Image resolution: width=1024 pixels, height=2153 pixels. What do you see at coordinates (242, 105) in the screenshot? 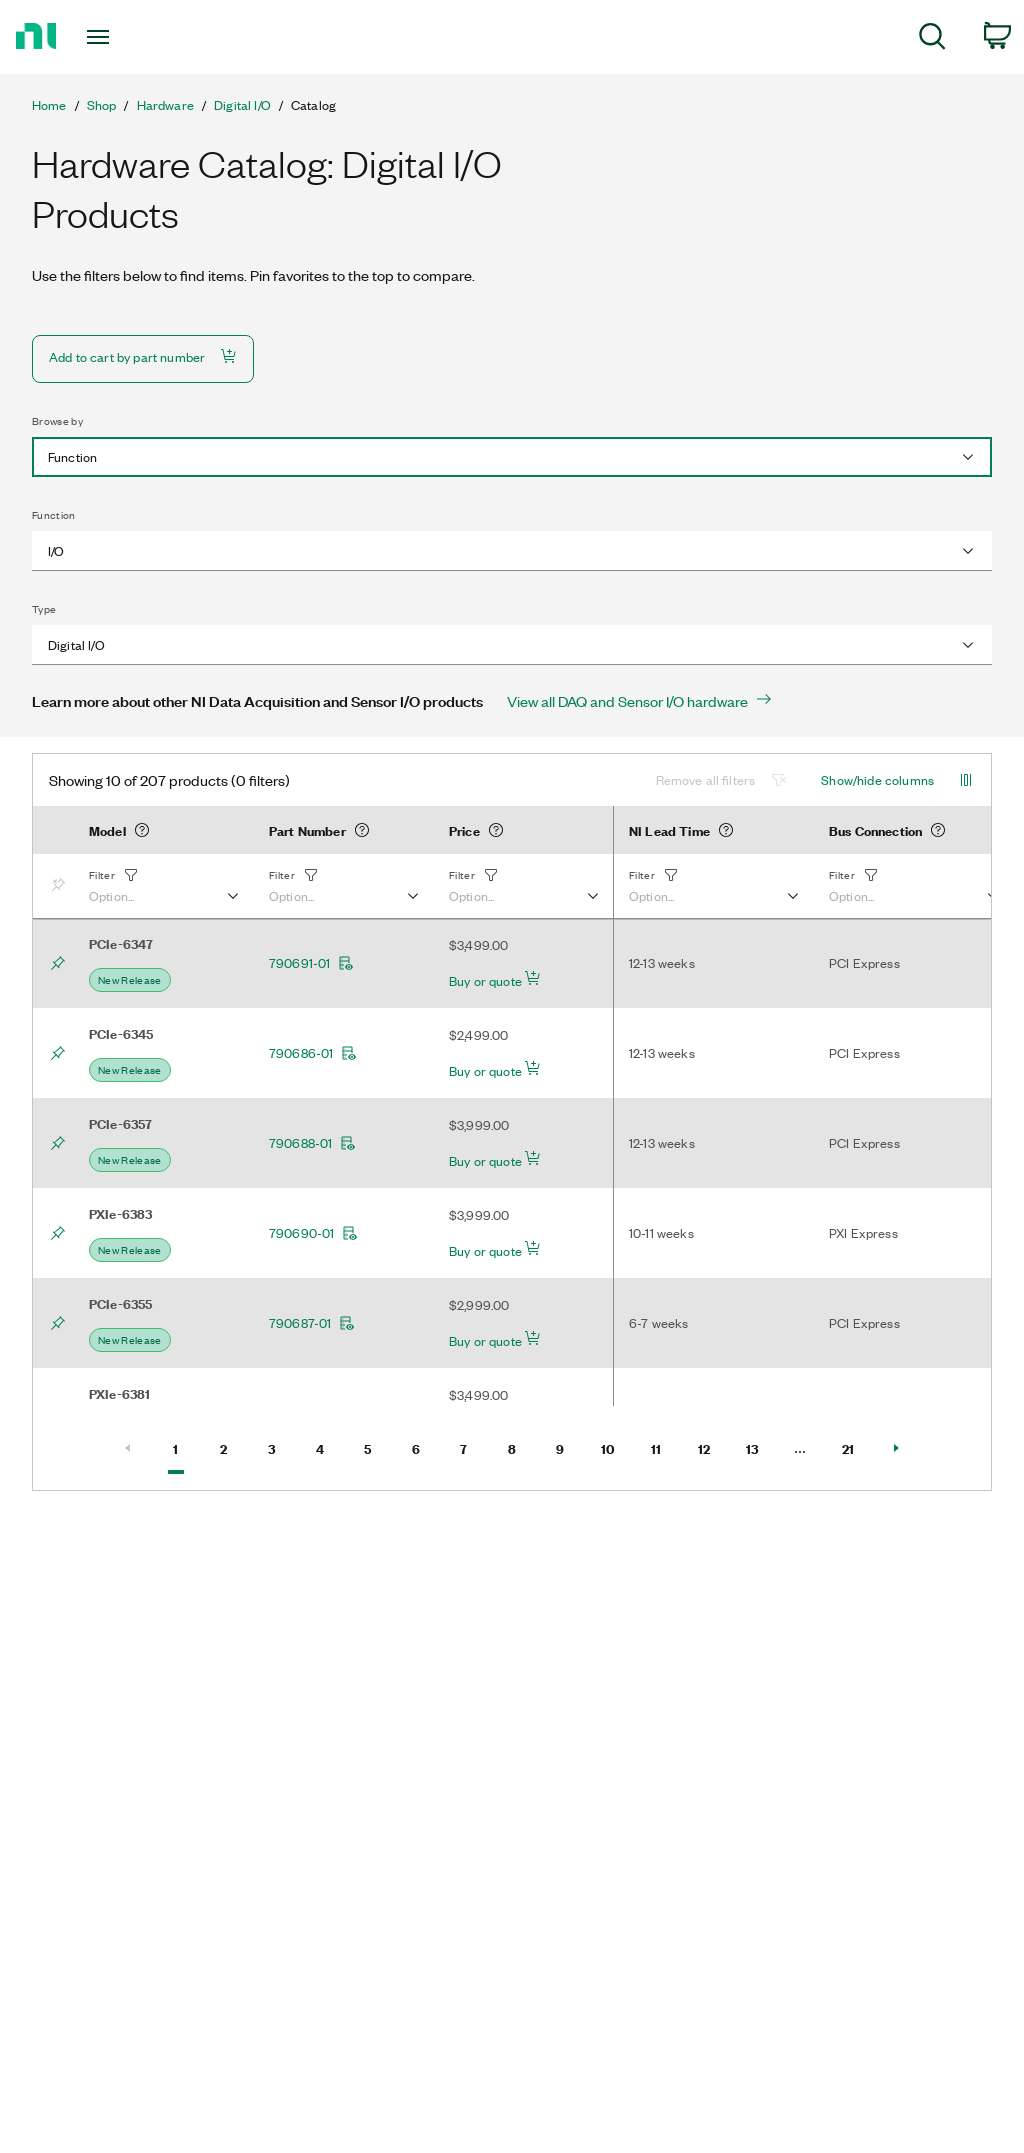
I see `Digital I/O` at bounding box center [242, 105].